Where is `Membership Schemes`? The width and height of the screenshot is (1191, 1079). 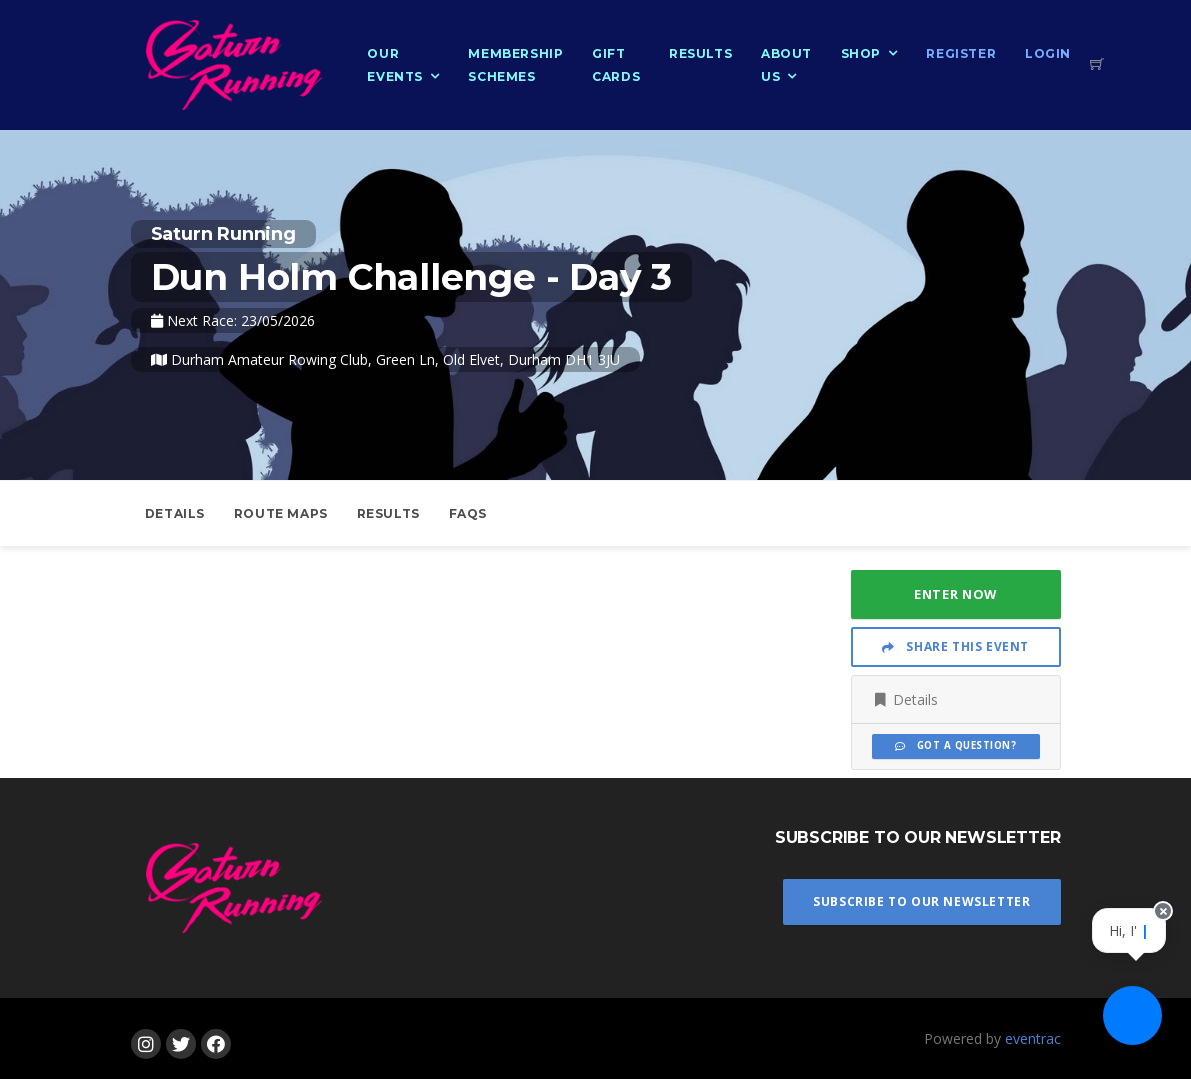
Membership Schemes is located at coordinates (515, 65).